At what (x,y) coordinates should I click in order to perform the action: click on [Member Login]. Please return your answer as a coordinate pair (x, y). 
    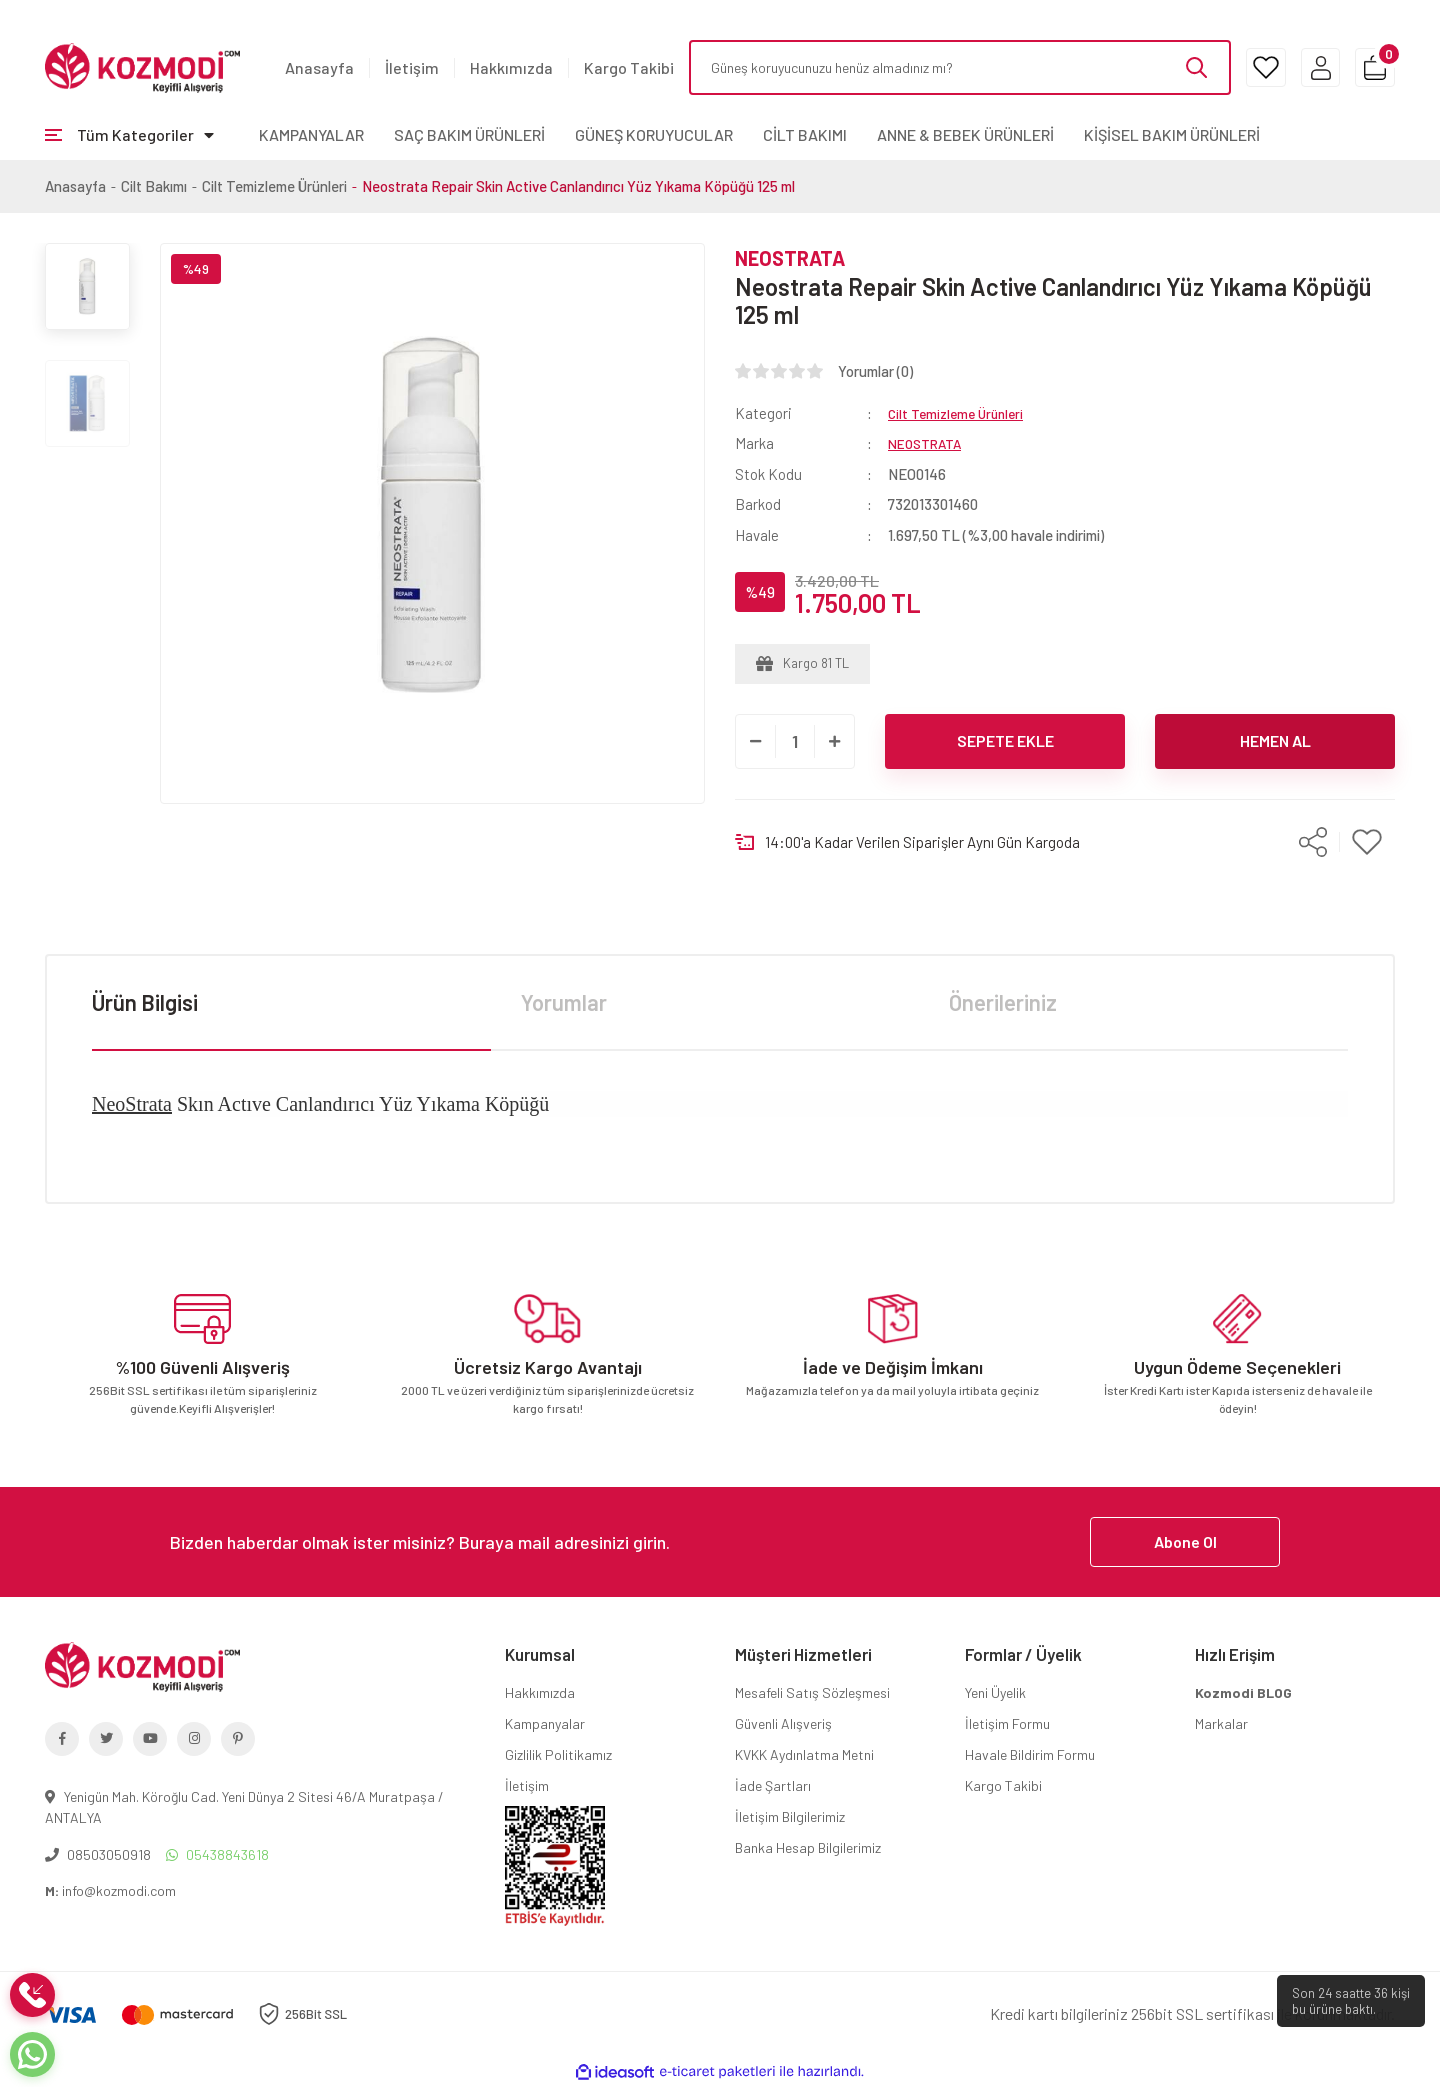
    Looking at the image, I should click on (1297, 67).